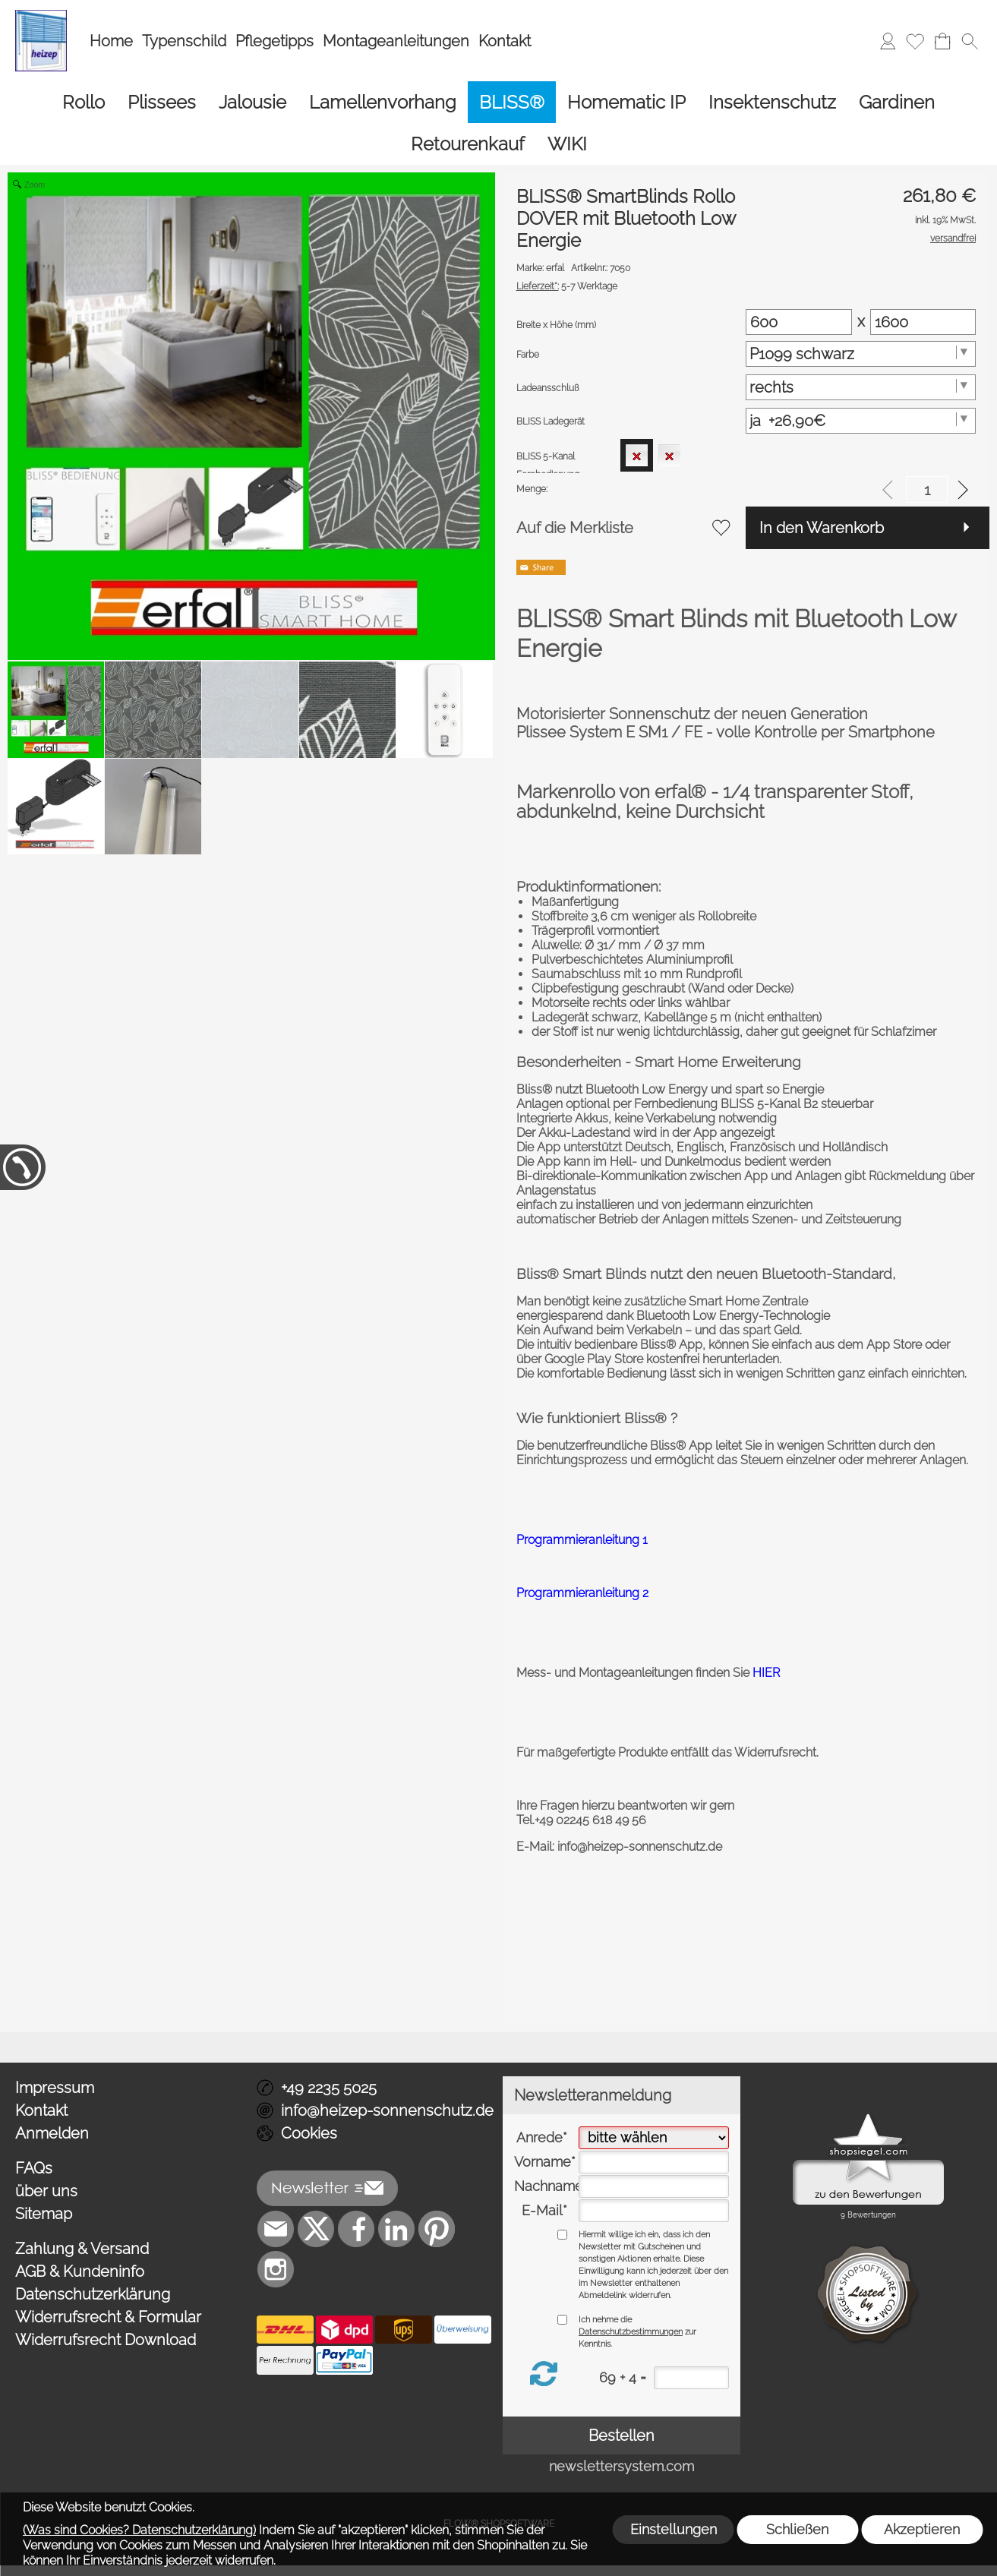 This screenshot has width=997, height=2576. What do you see at coordinates (772, 102) in the screenshot?
I see `[Insektenschutz]` at bounding box center [772, 102].